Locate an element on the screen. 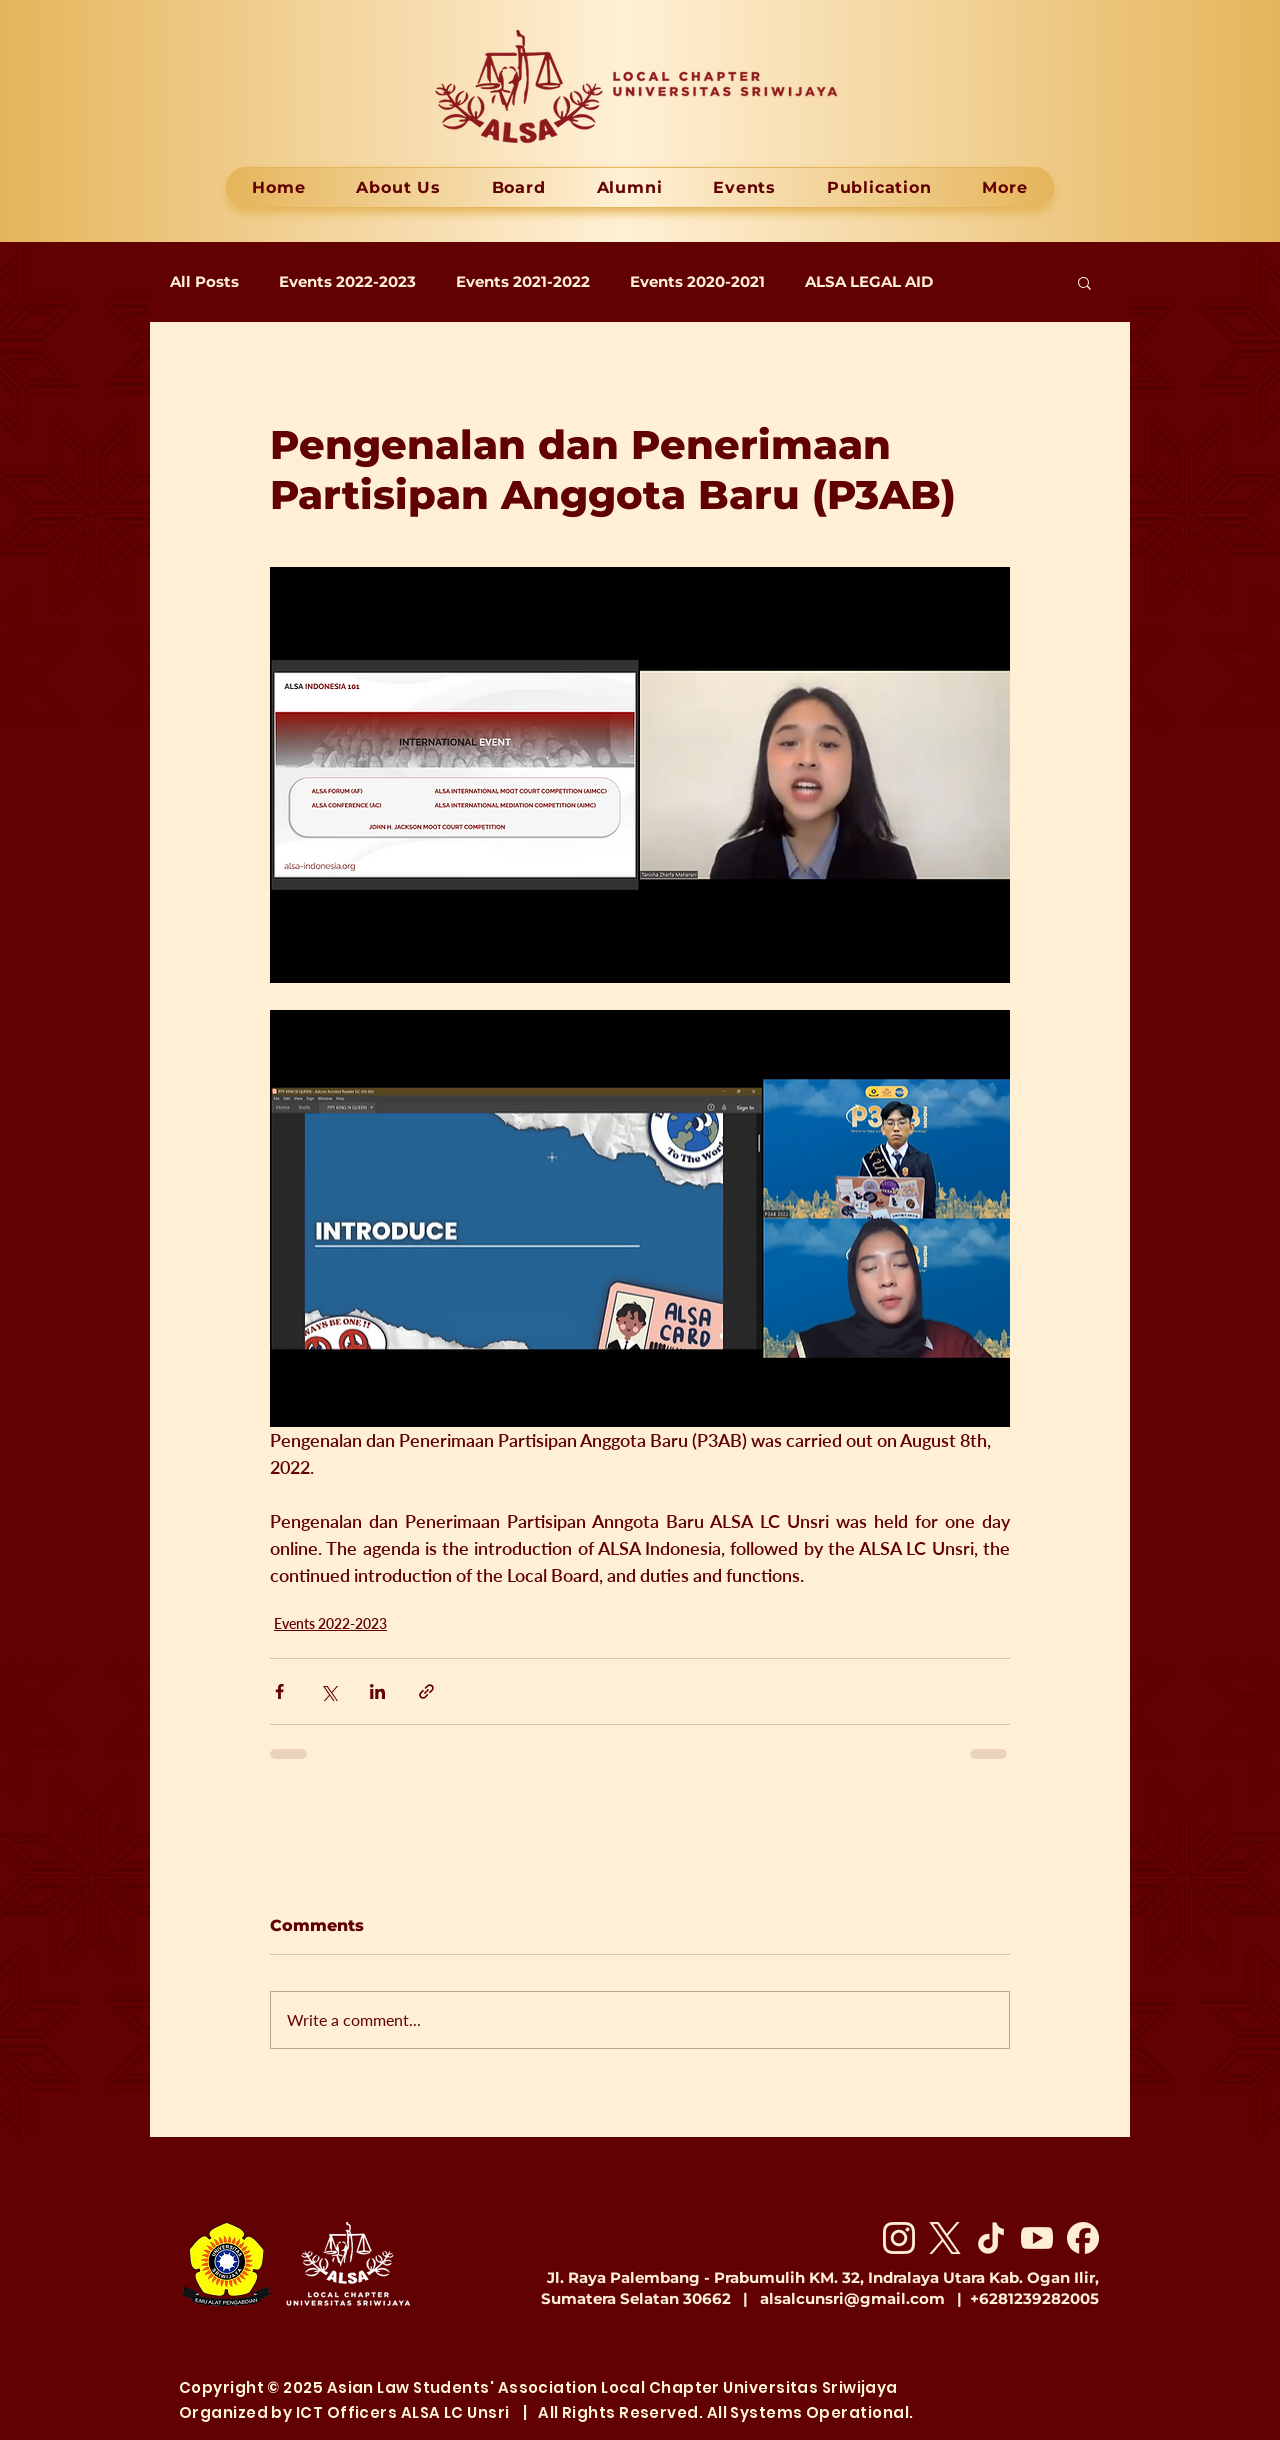  ALSA LEGAL AID is located at coordinates (869, 282).